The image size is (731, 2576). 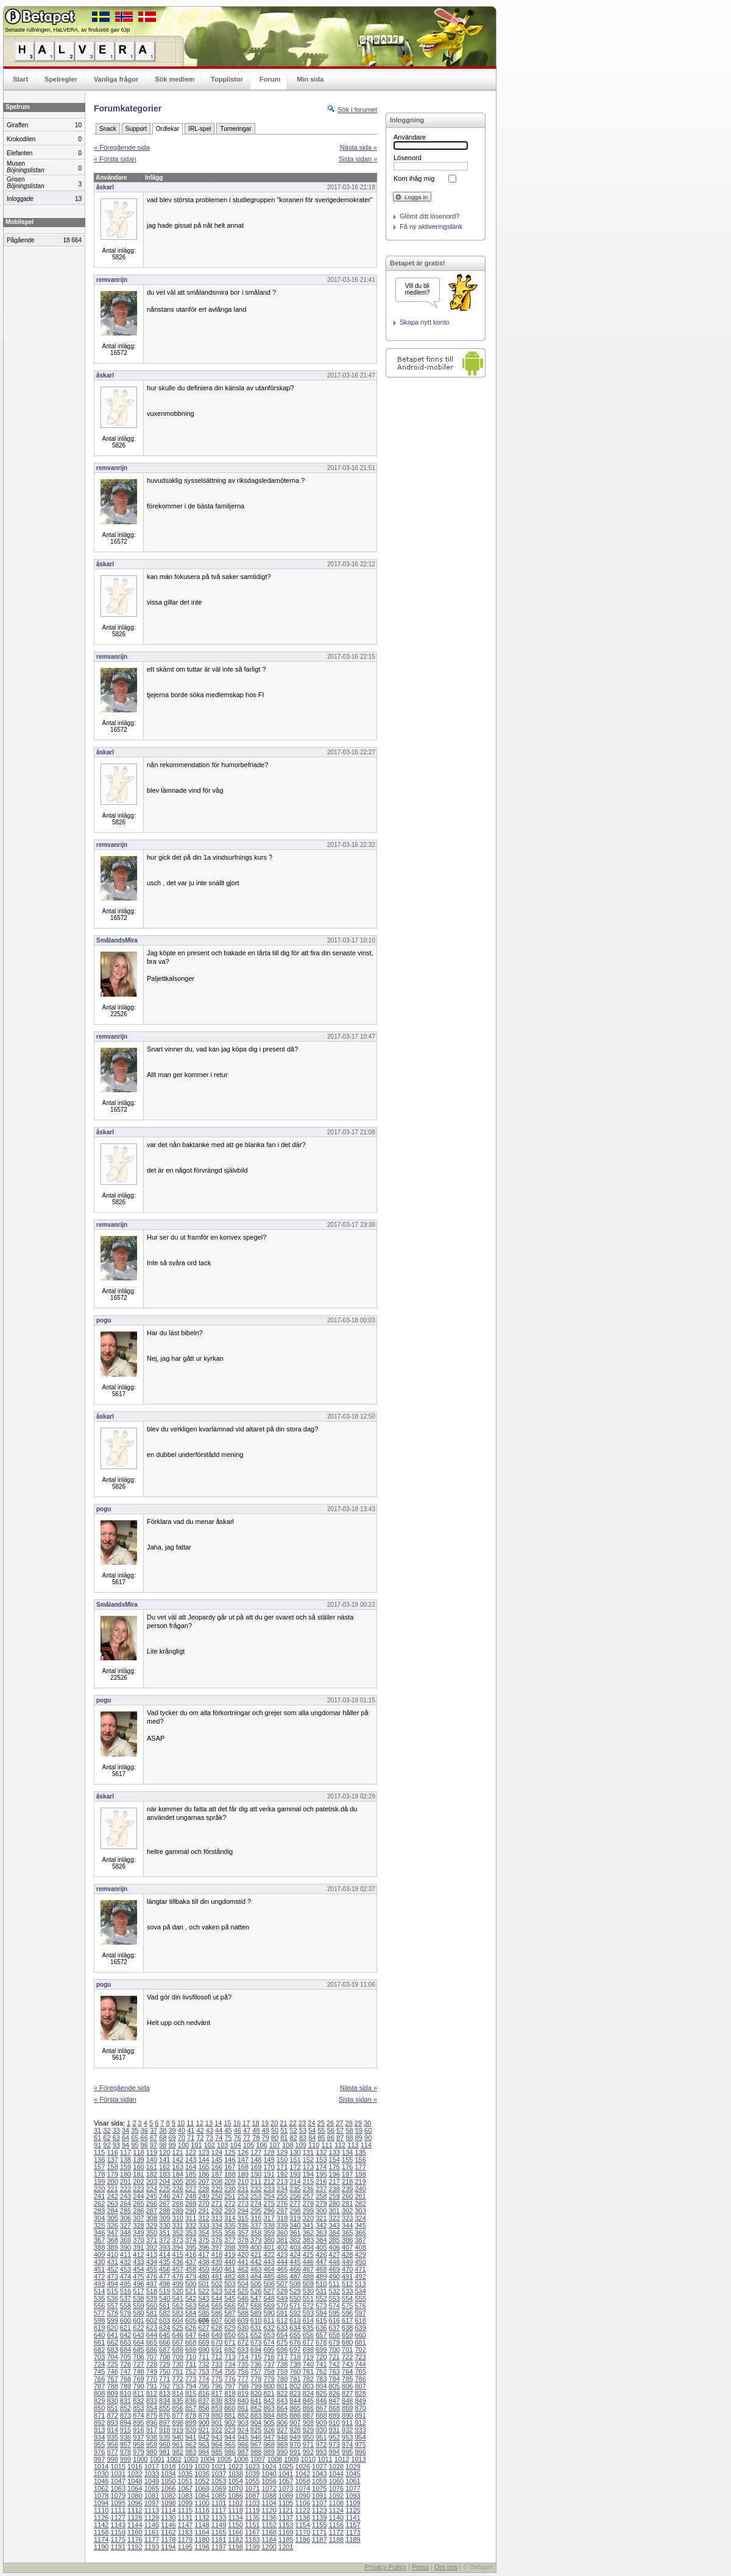 I want to click on 1188, so click(x=336, y=2539).